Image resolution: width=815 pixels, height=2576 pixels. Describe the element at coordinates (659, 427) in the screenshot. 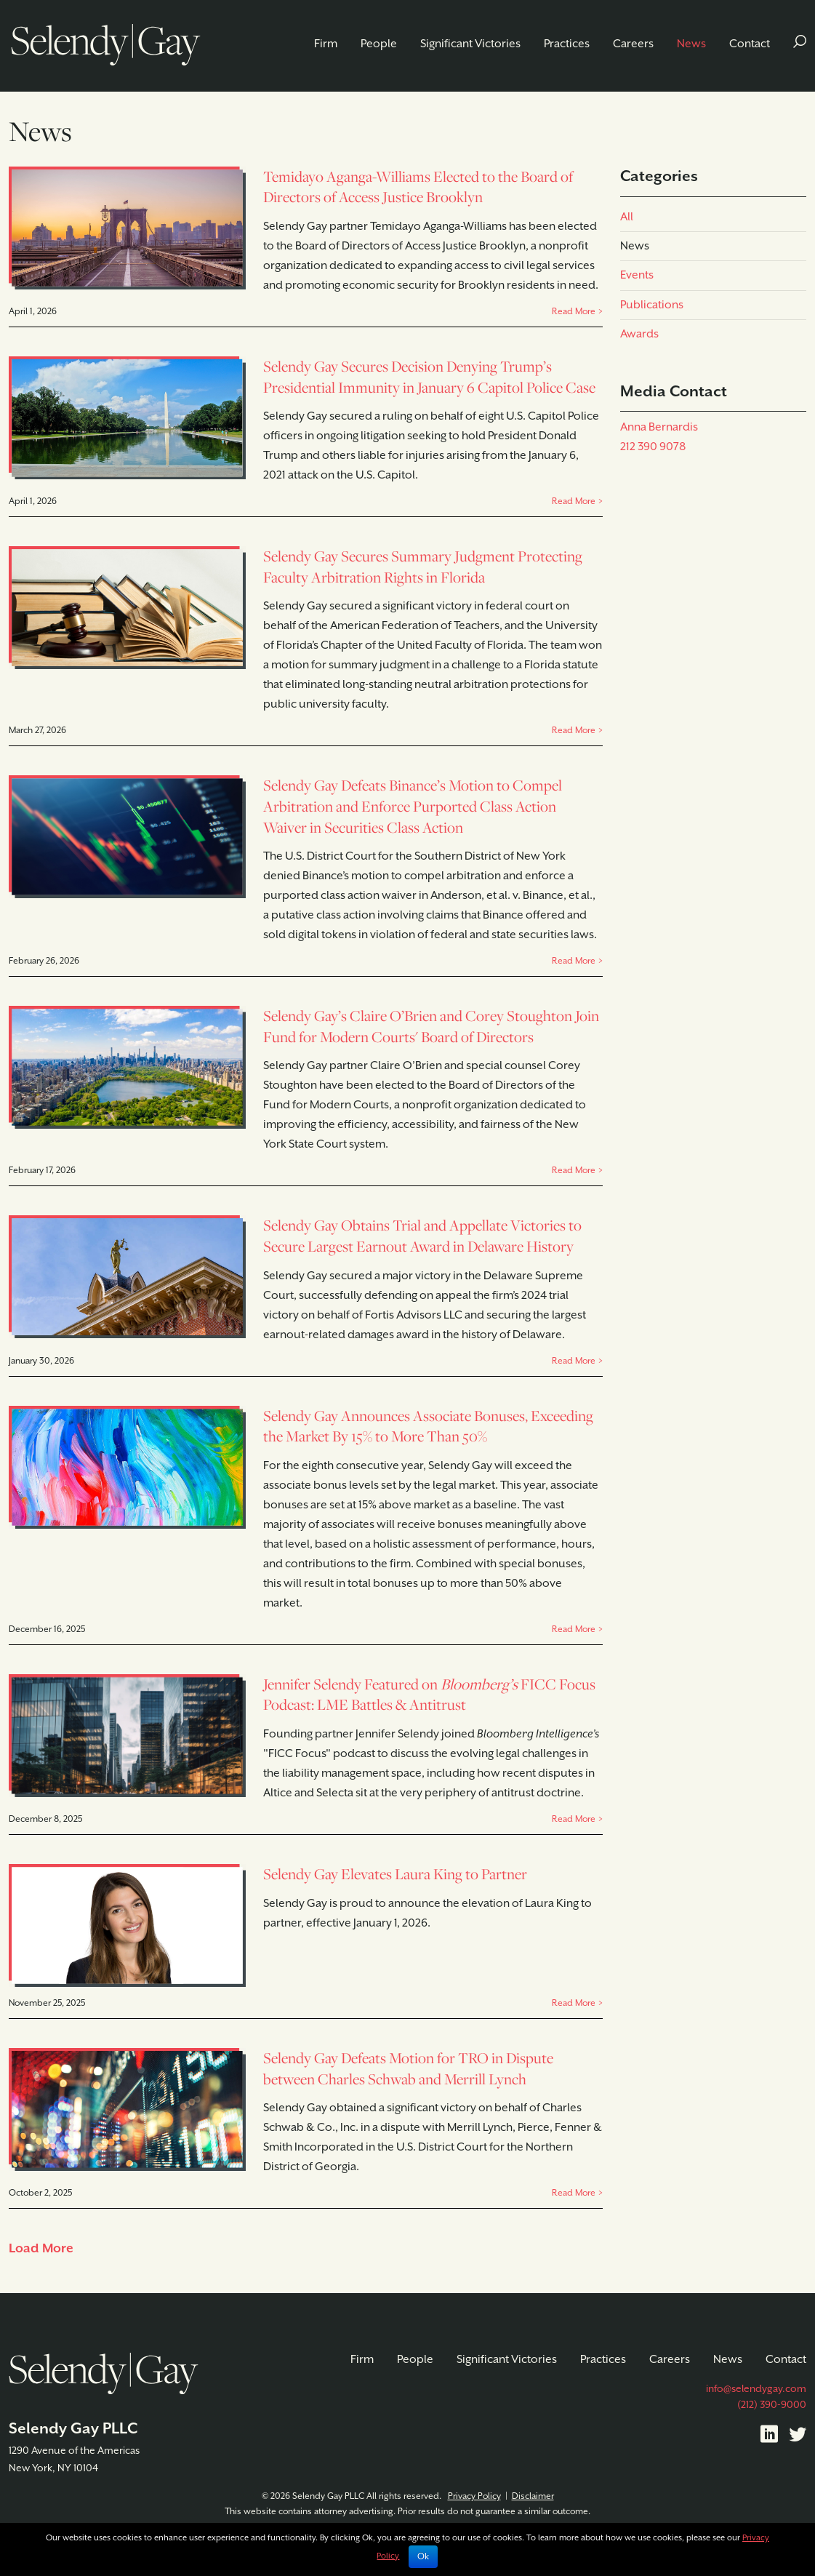

I see `Anna Bernardis` at that location.